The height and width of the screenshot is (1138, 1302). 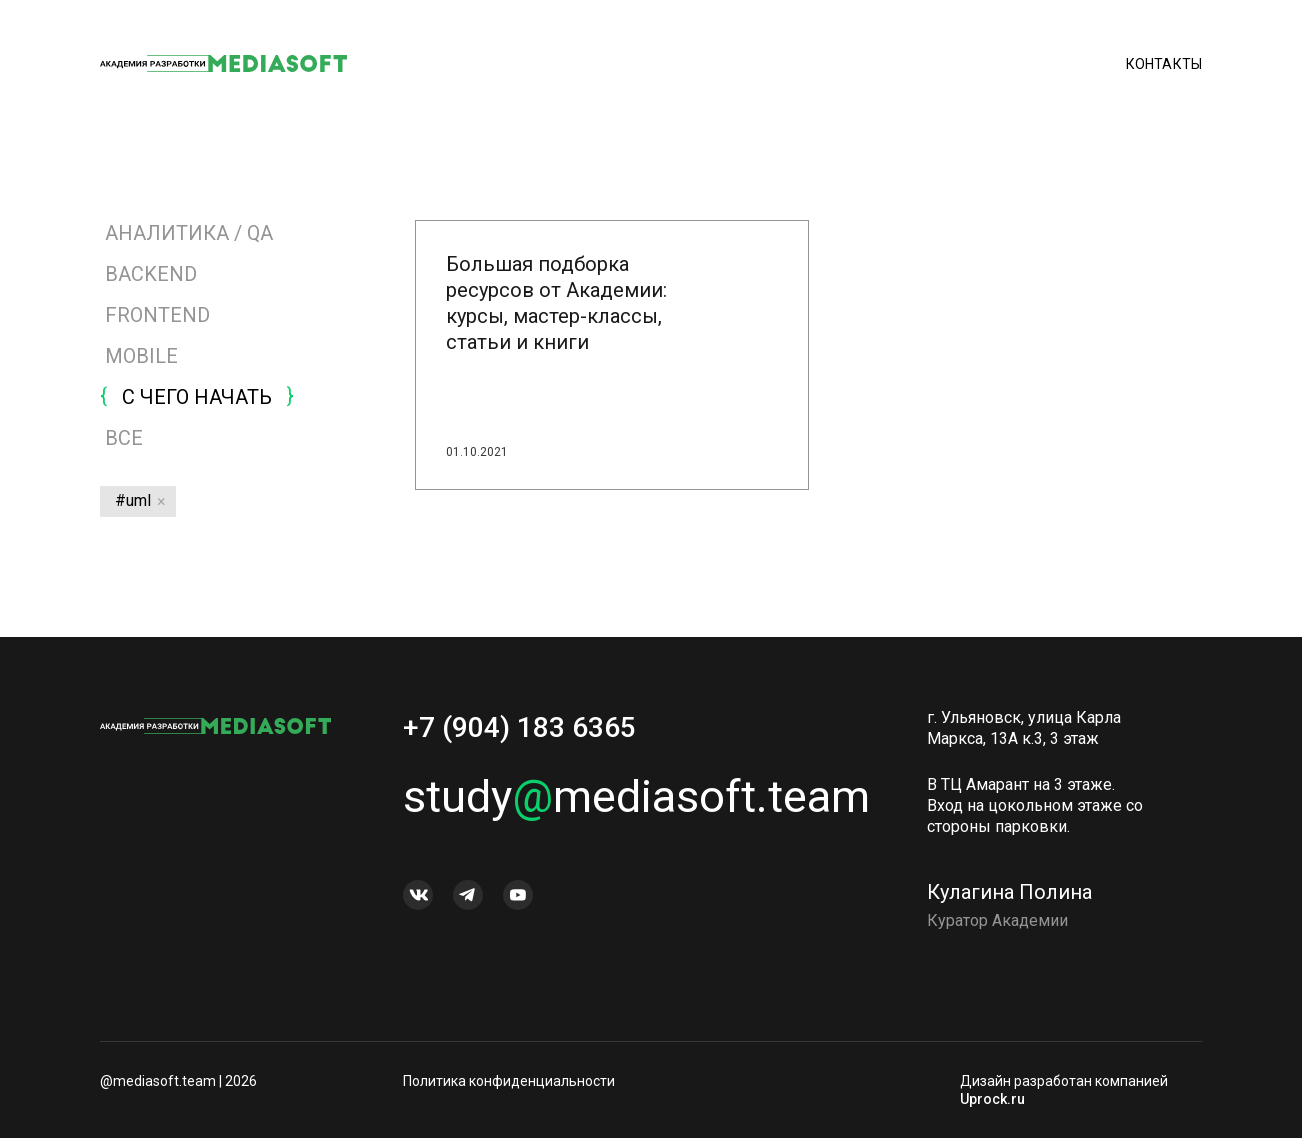 I want to click on studymediasoft.team, so click(x=617, y=802).